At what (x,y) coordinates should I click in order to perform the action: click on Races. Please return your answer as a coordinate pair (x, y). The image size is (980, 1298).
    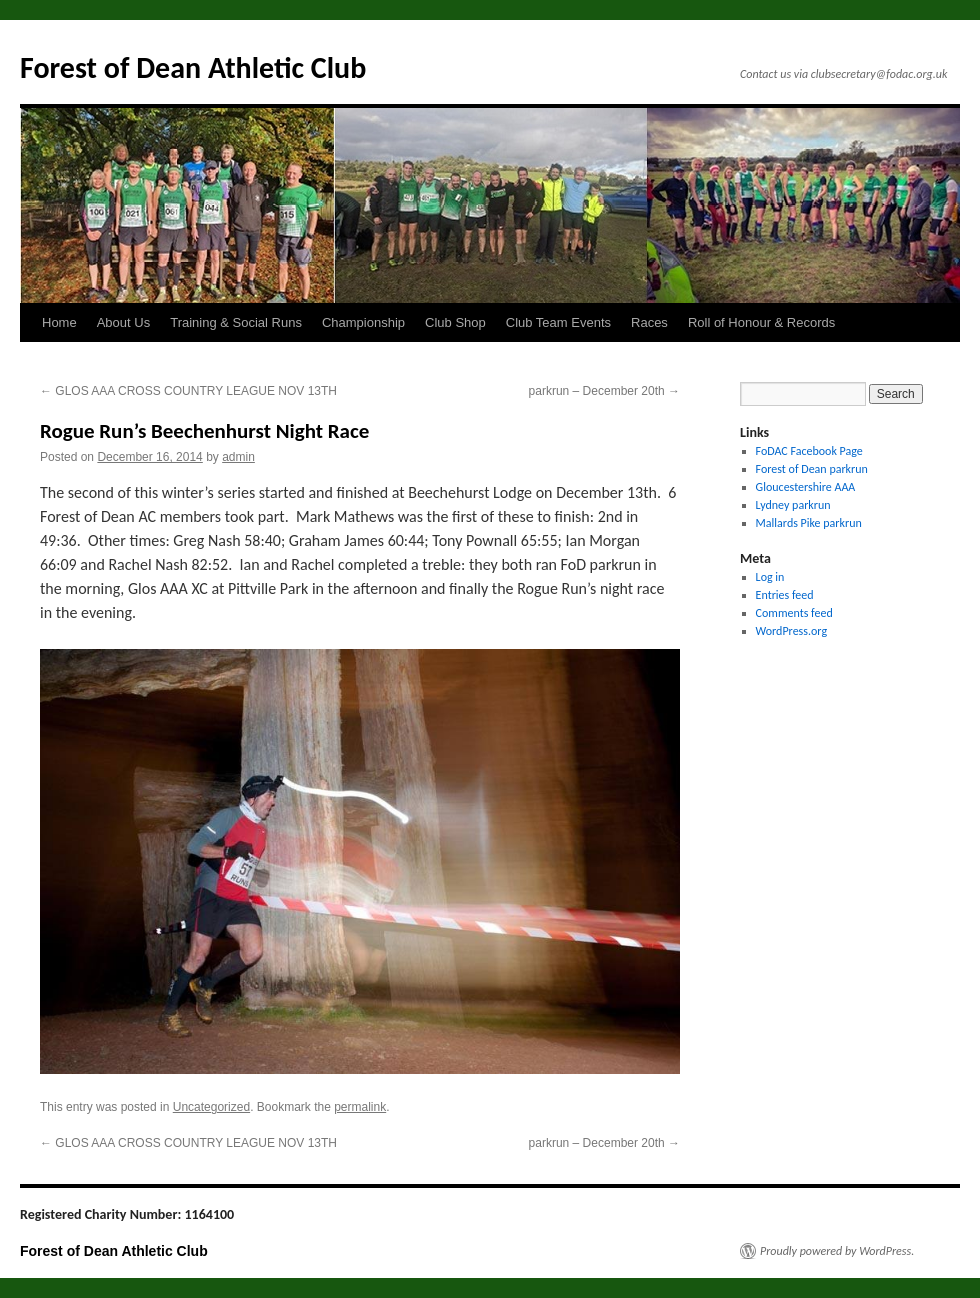
    Looking at the image, I should click on (649, 322).